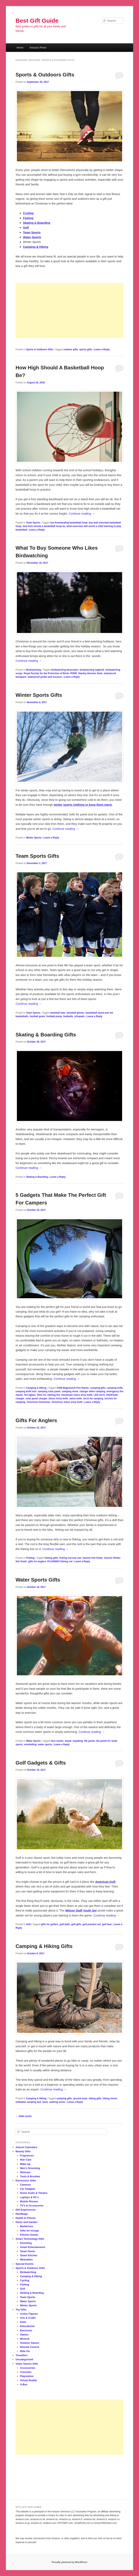  I want to click on Swiss Army knife, so click(58, 1398).